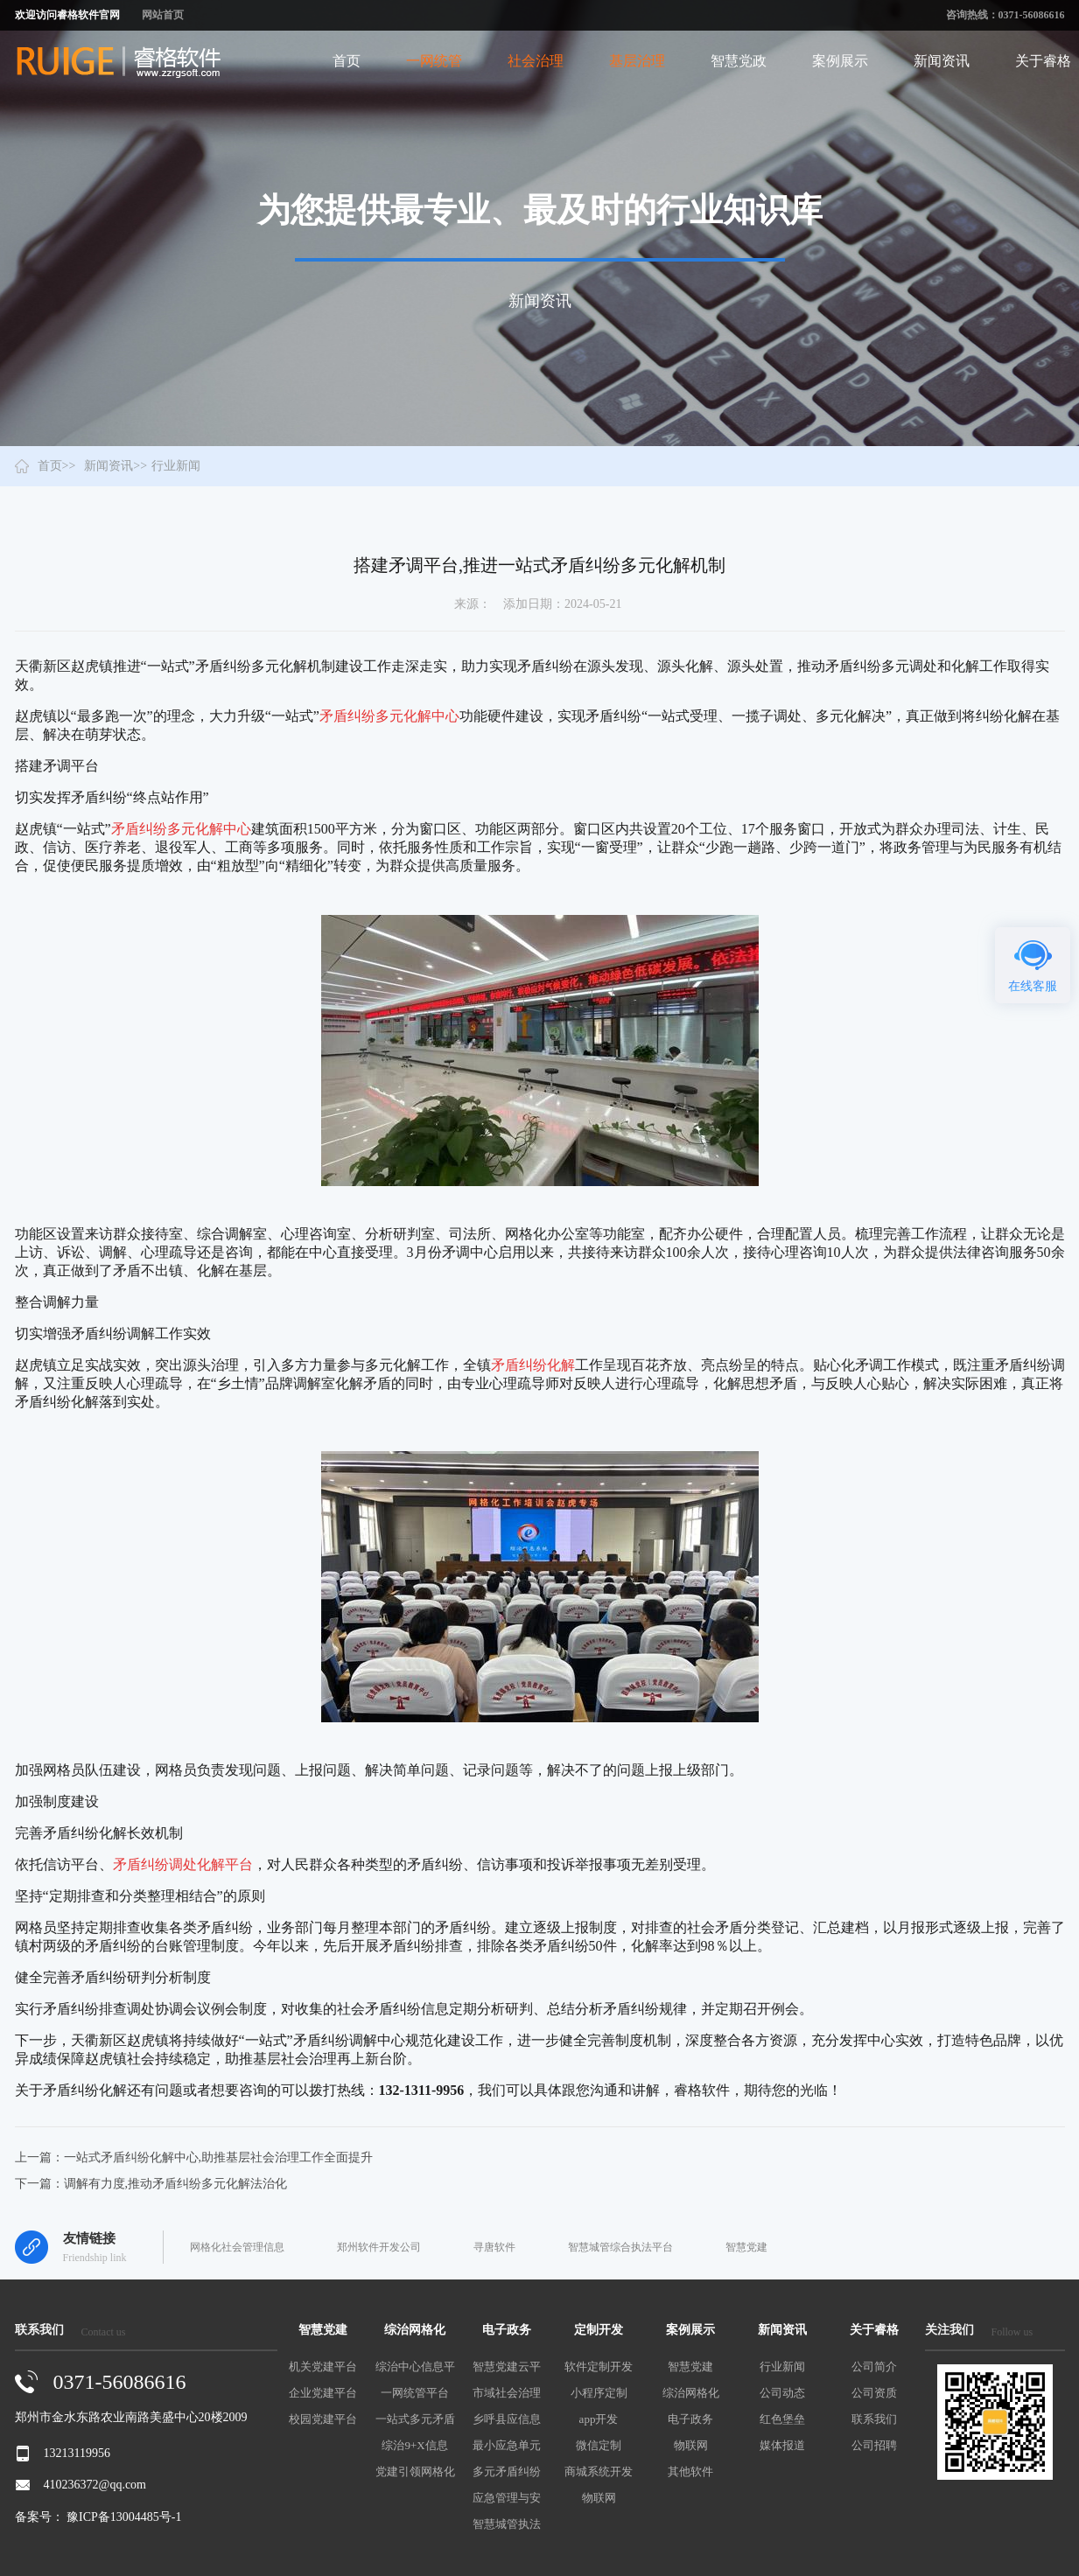 This screenshot has width=1079, height=2576. Describe the element at coordinates (599, 2497) in the screenshot. I see `物联网` at that location.